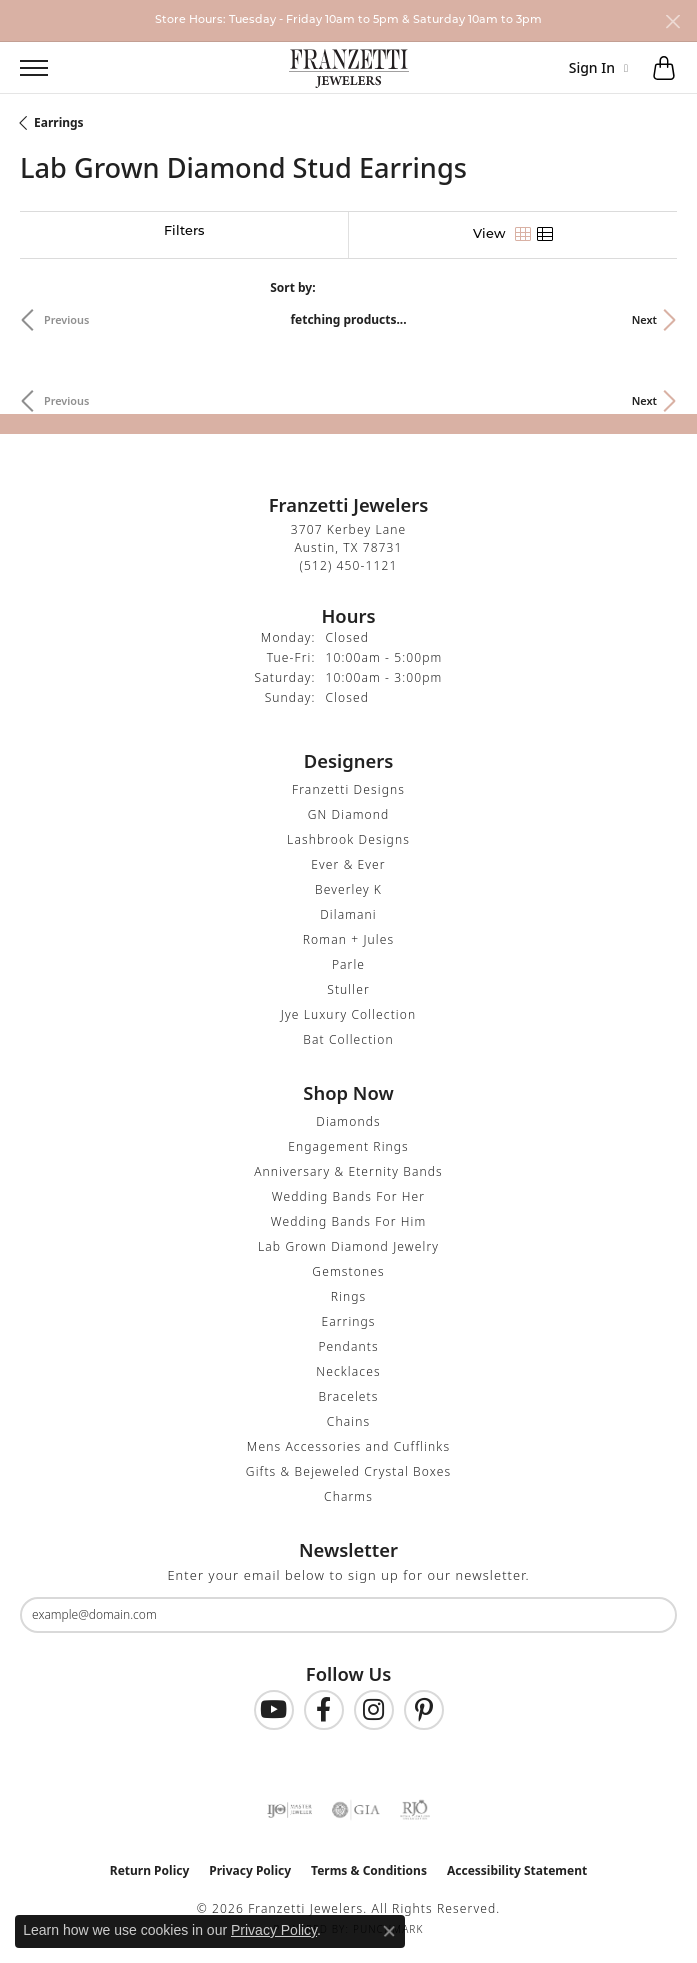 Image resolution: width=697 pixels, height=1963 pixels. I want to click on Gemstones [menuitem], so click(348, 1271).